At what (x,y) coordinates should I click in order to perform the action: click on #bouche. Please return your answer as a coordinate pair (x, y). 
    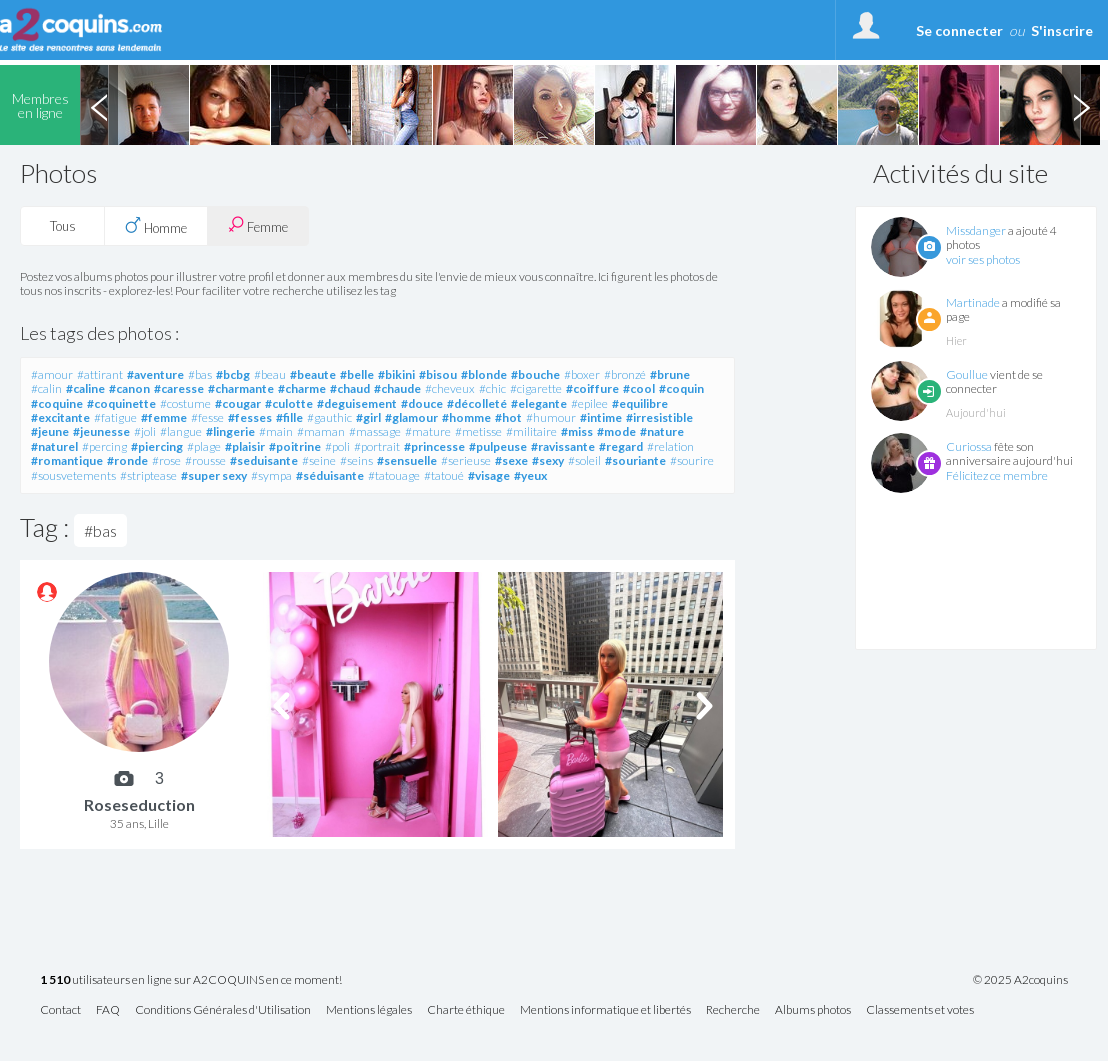
    Looking at the image, I should click on (535, 374).